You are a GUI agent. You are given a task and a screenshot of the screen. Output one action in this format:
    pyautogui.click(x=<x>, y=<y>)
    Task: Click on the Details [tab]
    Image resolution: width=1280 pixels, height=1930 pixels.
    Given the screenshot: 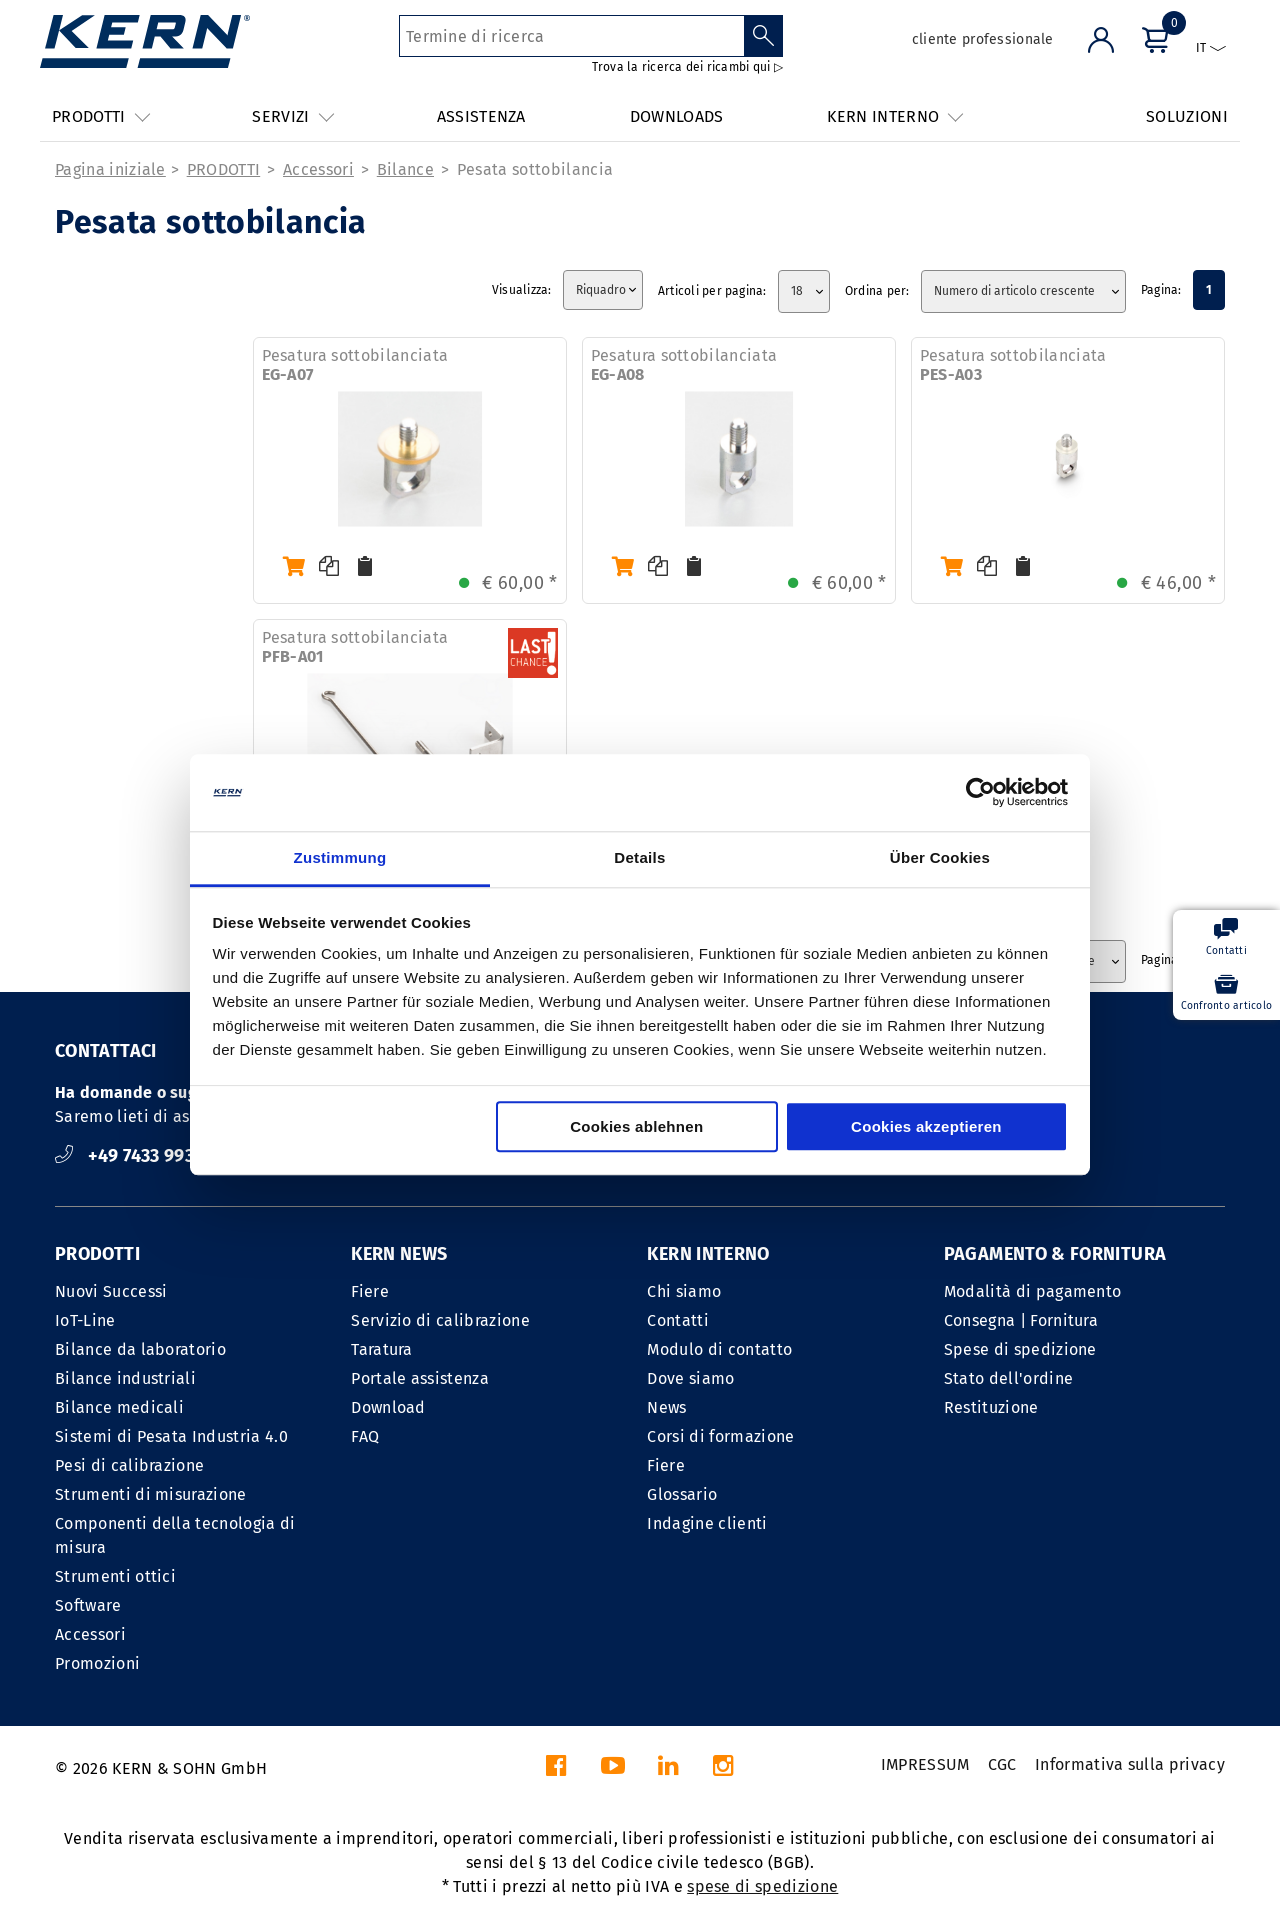 What is the action you would take?
    pyautogui.click(x=639, y=857)
    